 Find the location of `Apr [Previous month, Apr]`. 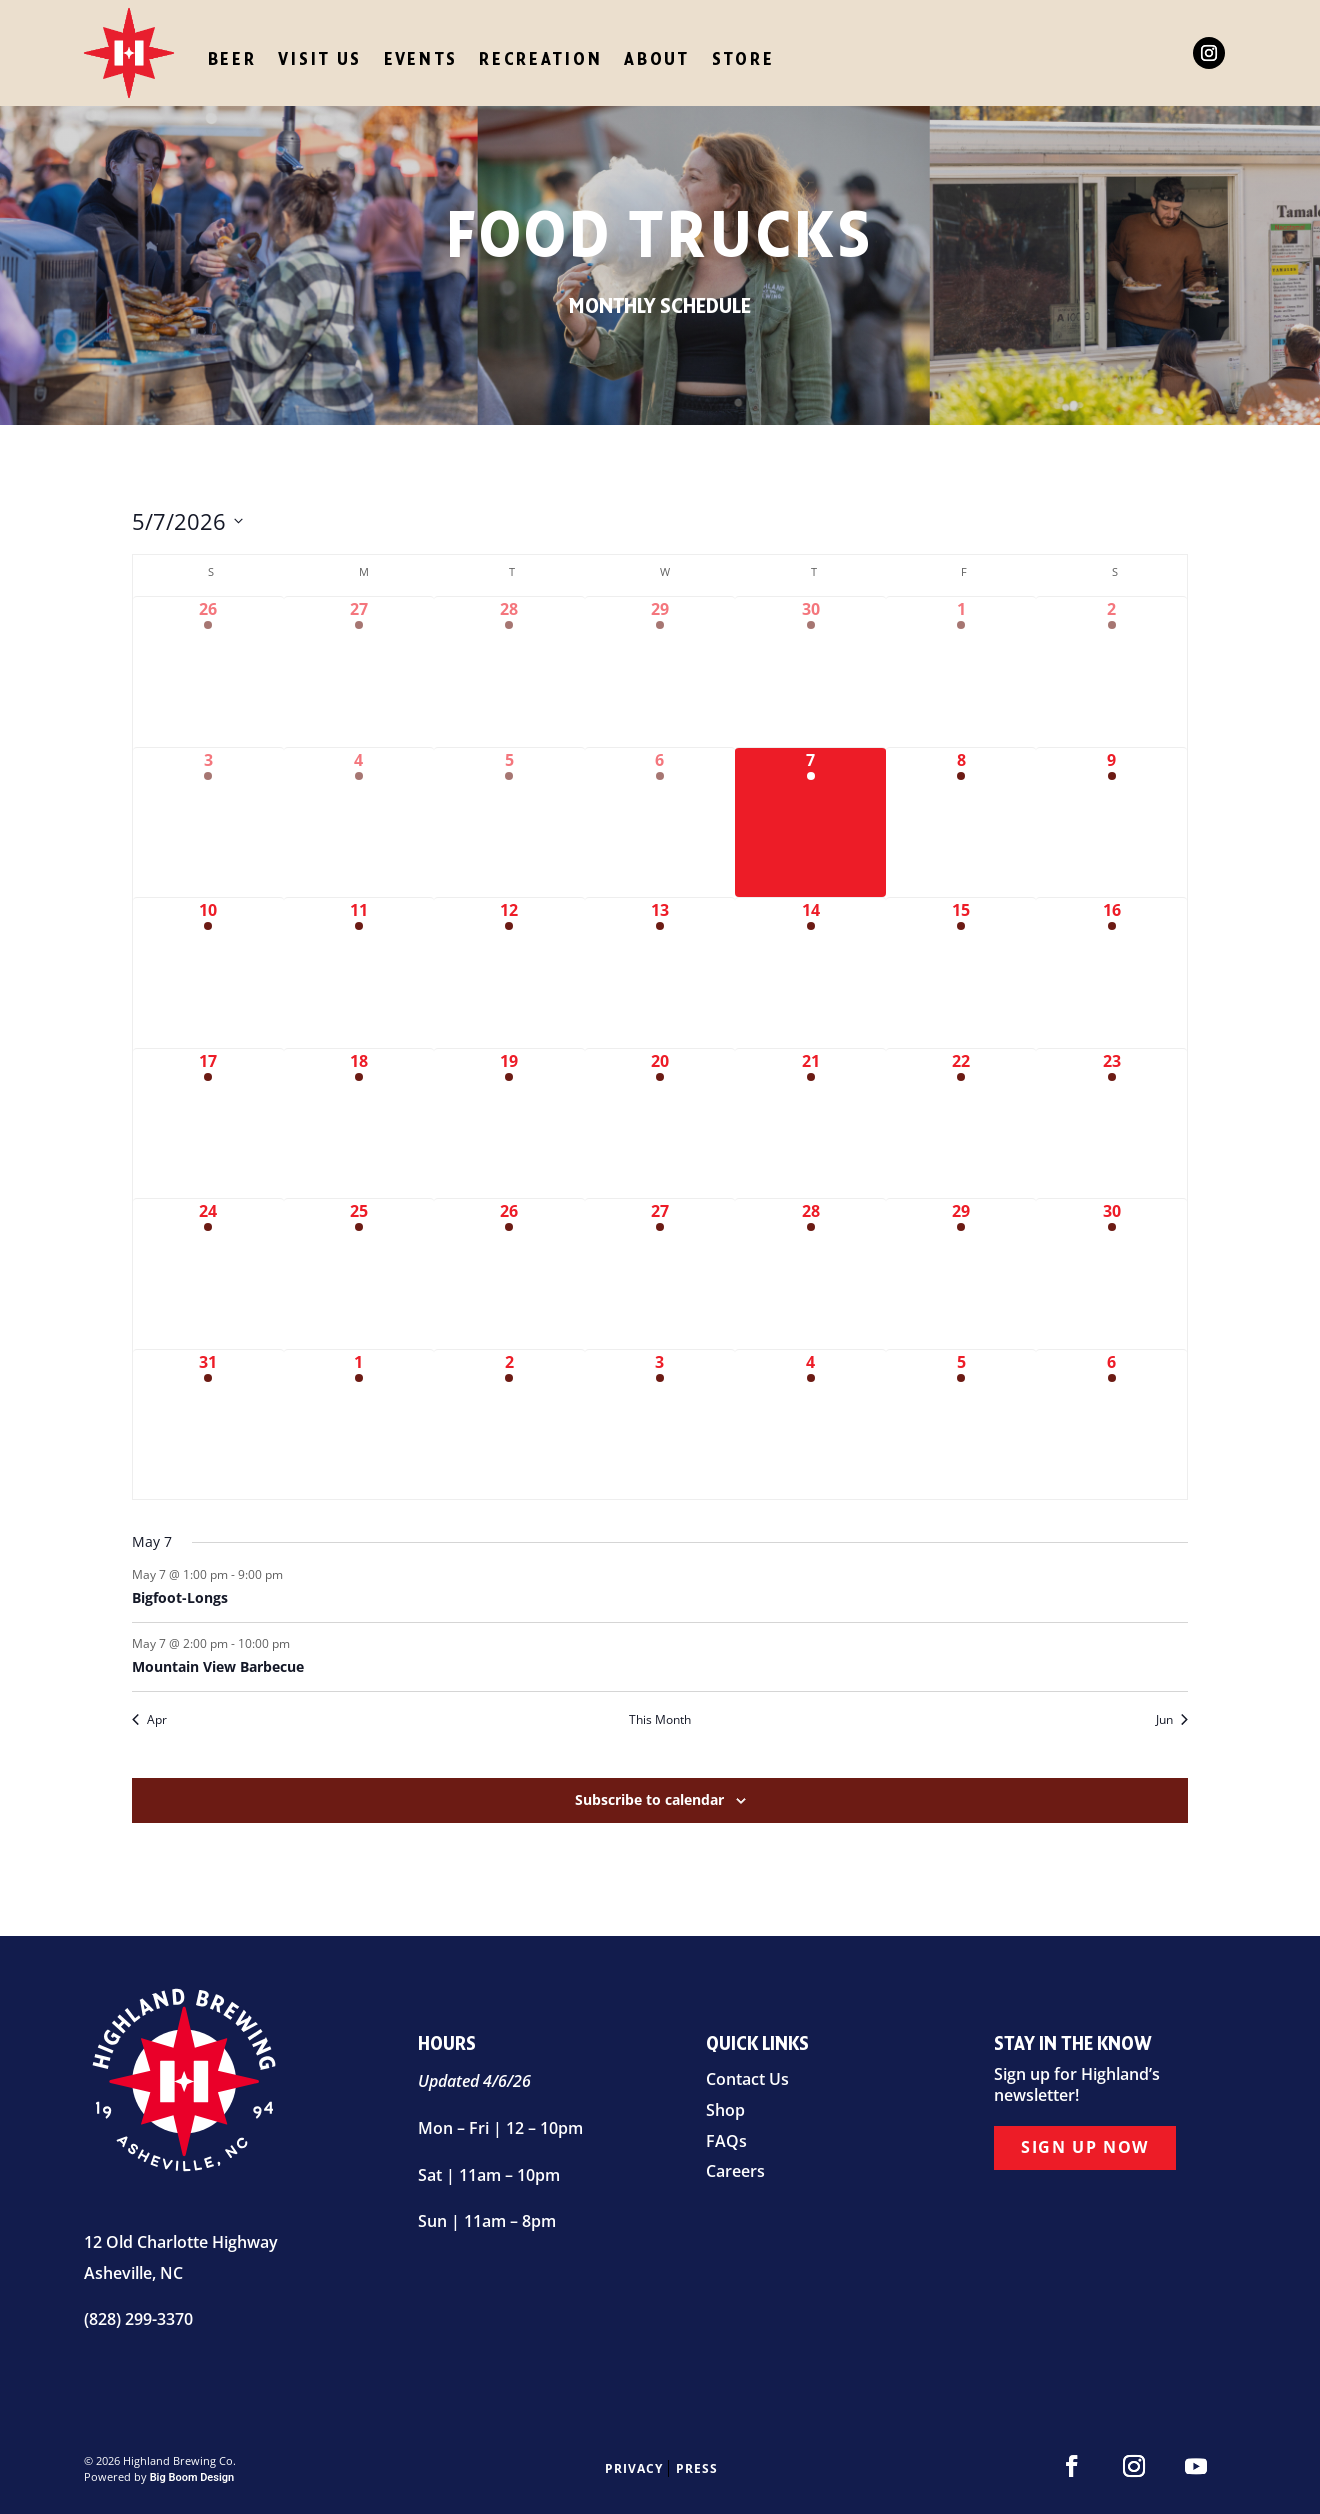

Apr [Previous month, Apr] is located at coordinates (149, 1720).